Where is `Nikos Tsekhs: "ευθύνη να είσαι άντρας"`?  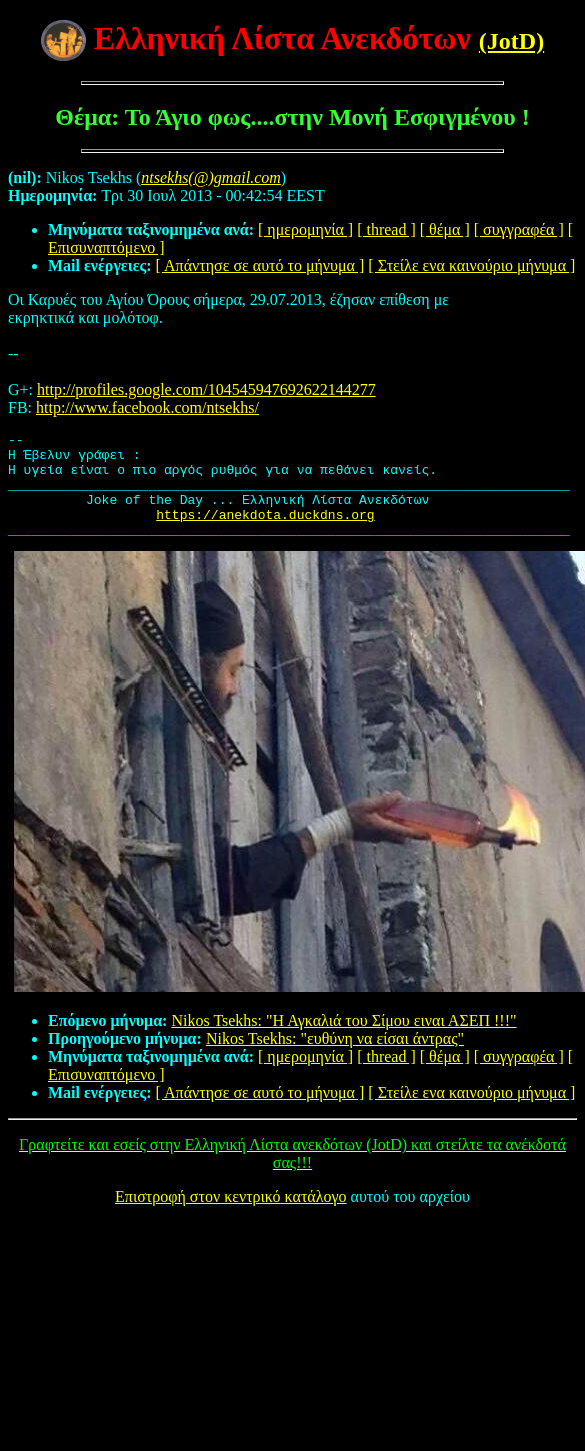
Nikos Tsekhs: "ευθύνη να είσαι άντρας" is located at coordinates (335, 1059).